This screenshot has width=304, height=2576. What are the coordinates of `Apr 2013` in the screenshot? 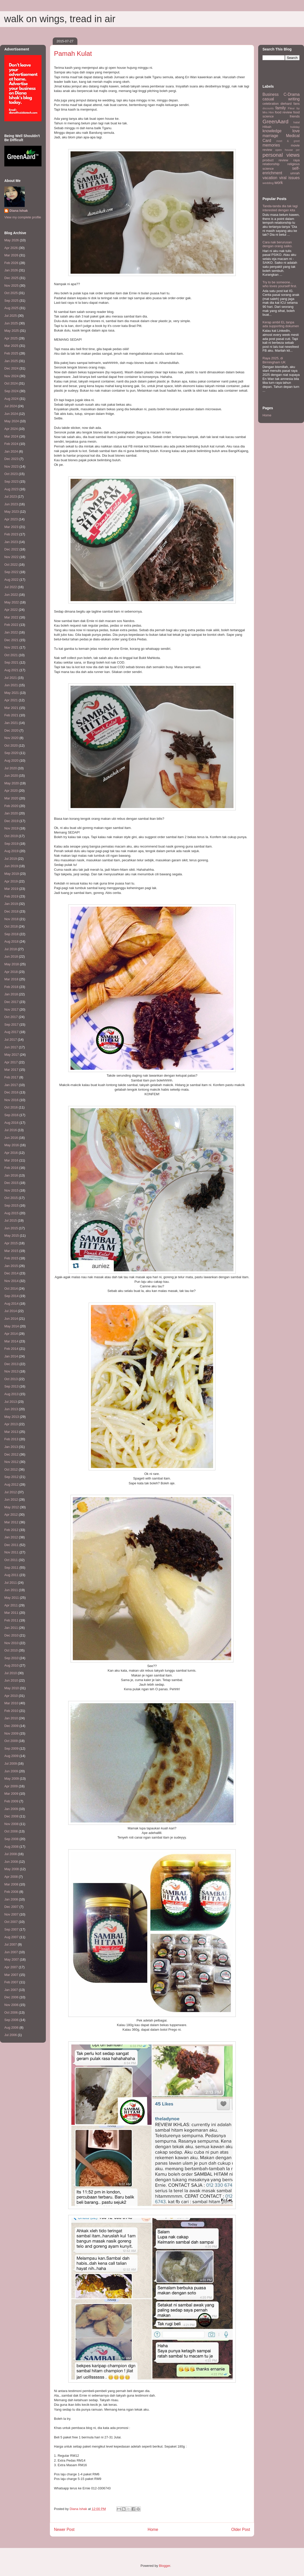 It's located at (11, 1424).